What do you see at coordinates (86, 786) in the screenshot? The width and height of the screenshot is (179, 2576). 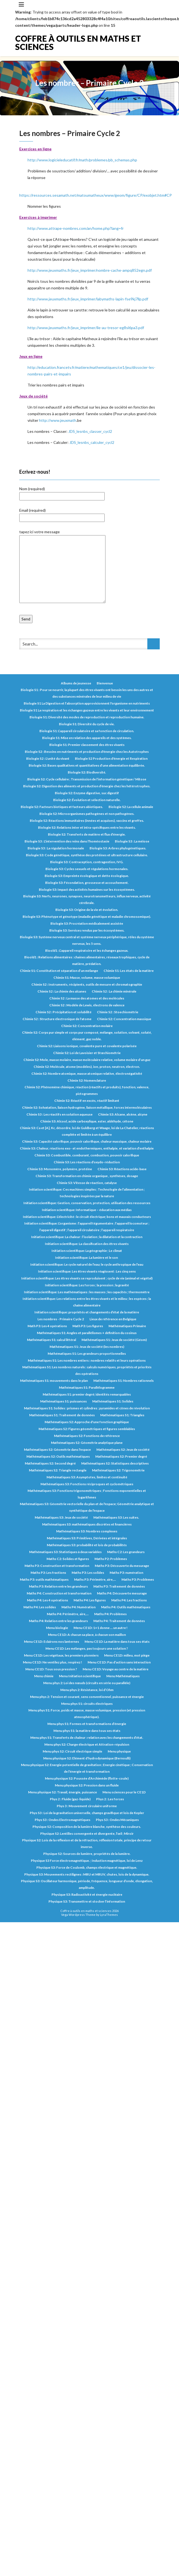 I see `Biologie S2: Digestion des aliments et production d’énergie chez les hétérotrophes.` at bounding box center [86, 786].